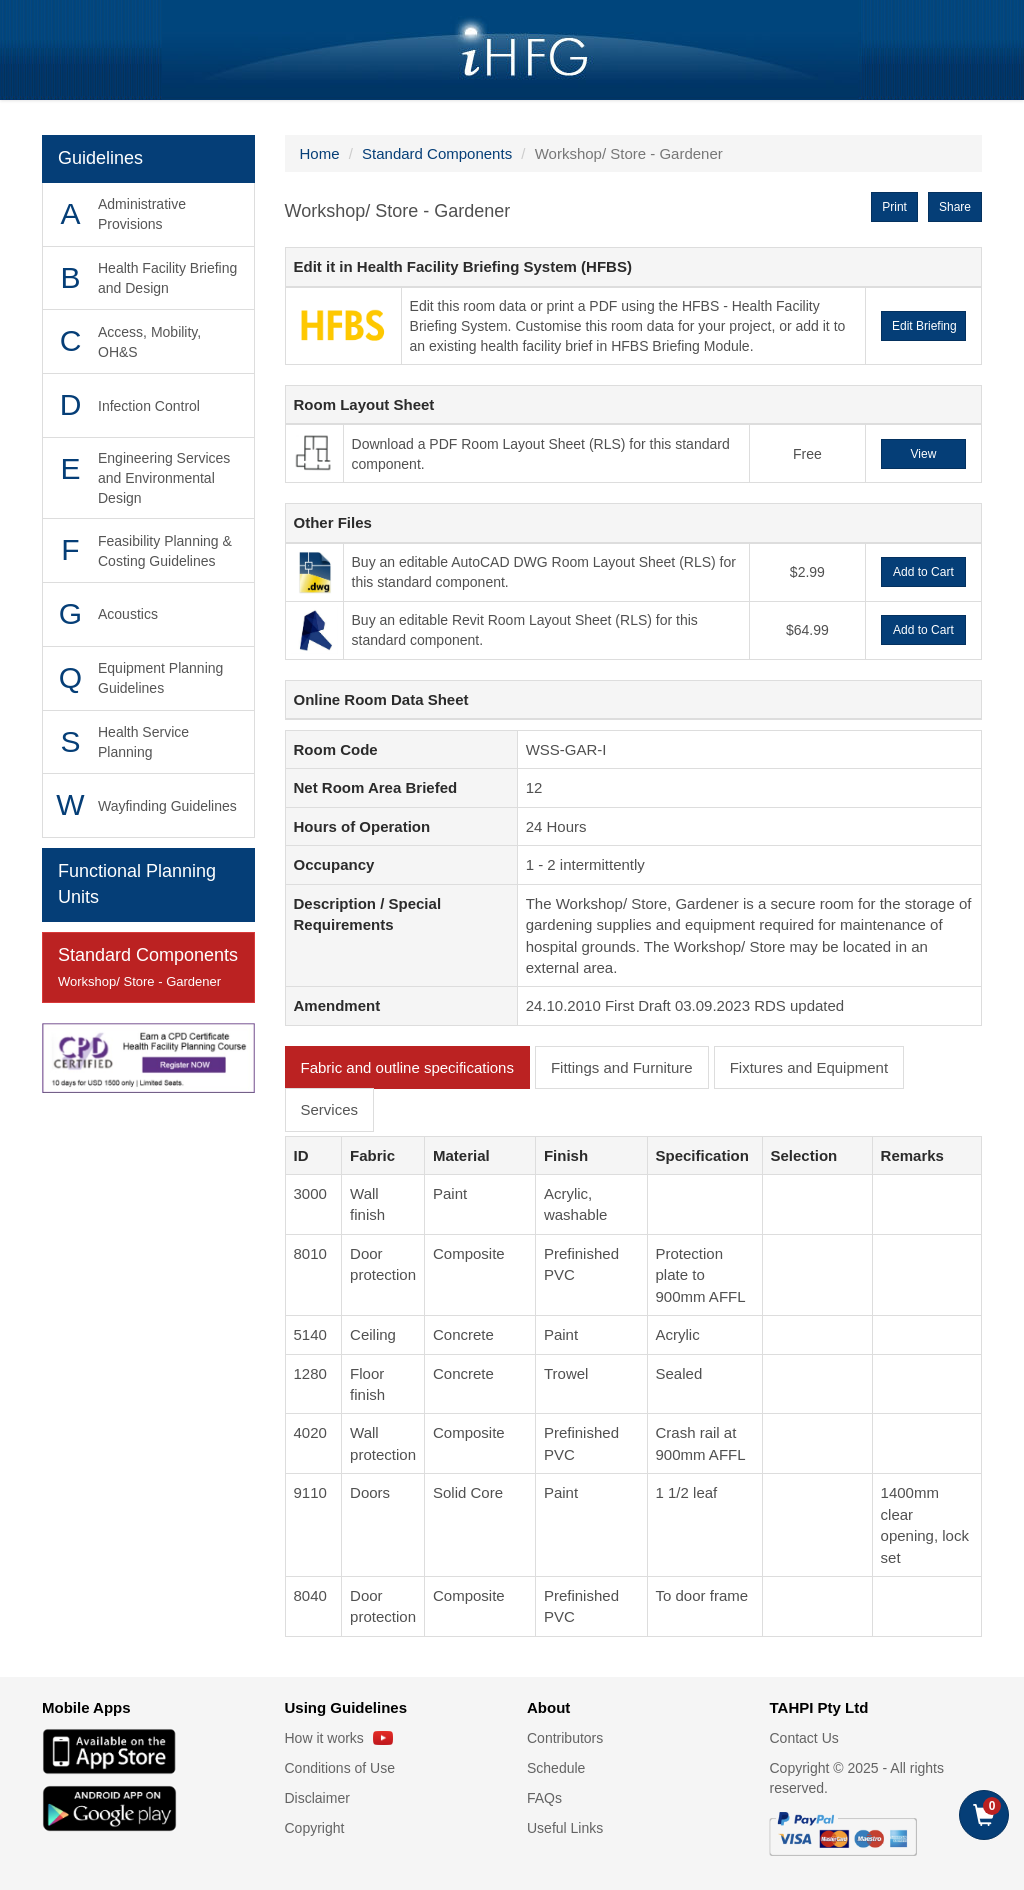  What do you see at coordinates (804, 1738) in the screenshot?
I see `Contact Us` at bounding box center [804, 1738].